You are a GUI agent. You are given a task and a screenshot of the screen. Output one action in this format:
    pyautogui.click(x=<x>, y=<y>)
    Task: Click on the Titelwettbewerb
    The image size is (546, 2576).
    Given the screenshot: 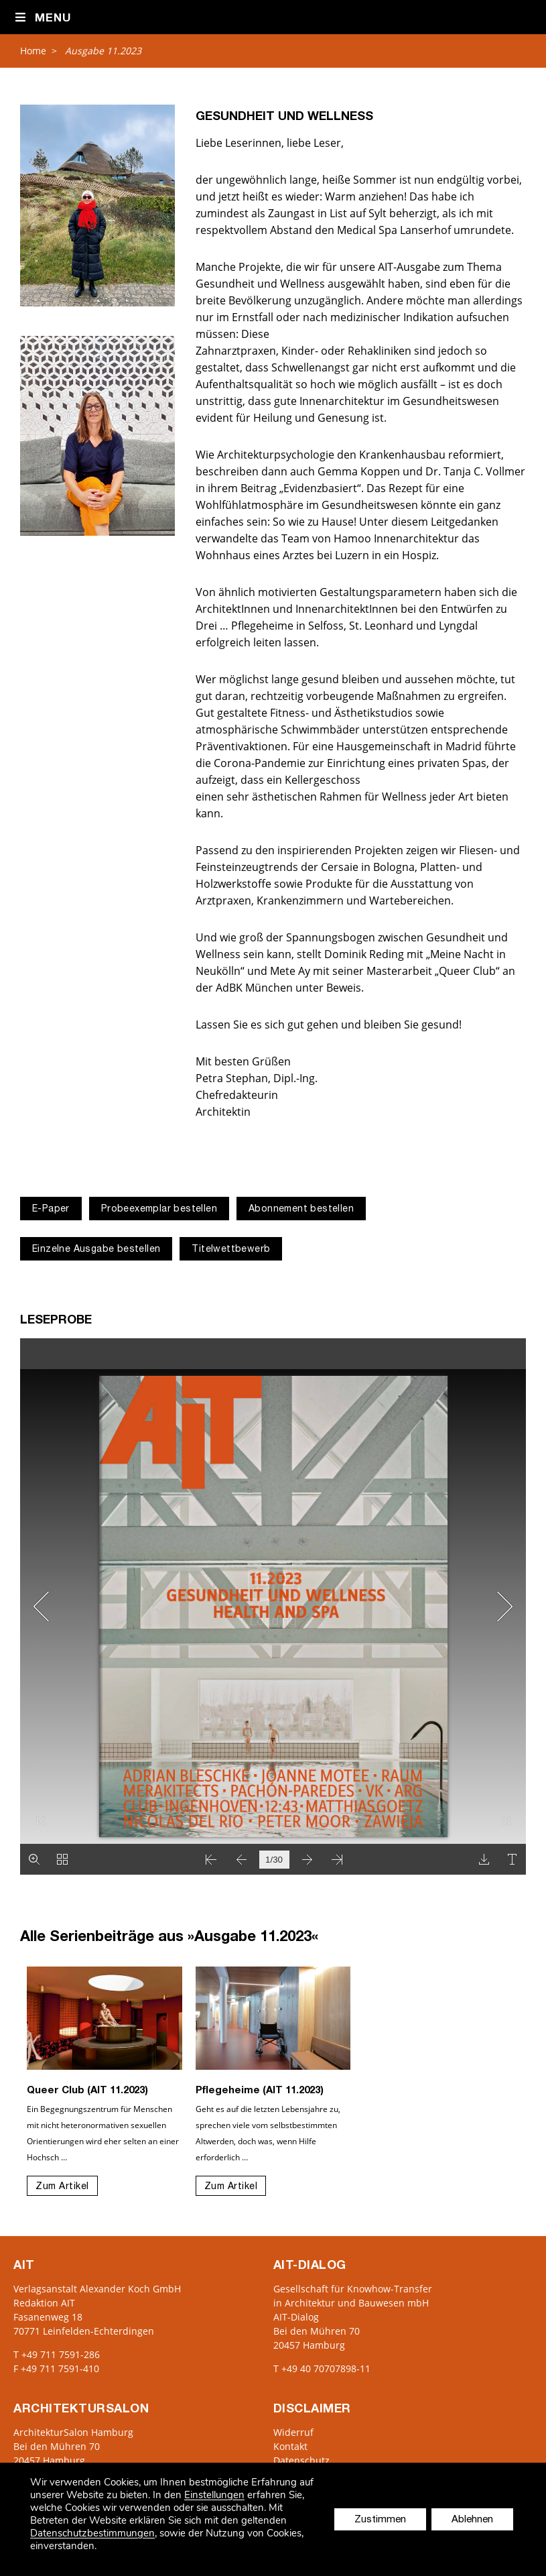 What is the action you would take?
    pyautogui.click(x=231, y=1249)
    